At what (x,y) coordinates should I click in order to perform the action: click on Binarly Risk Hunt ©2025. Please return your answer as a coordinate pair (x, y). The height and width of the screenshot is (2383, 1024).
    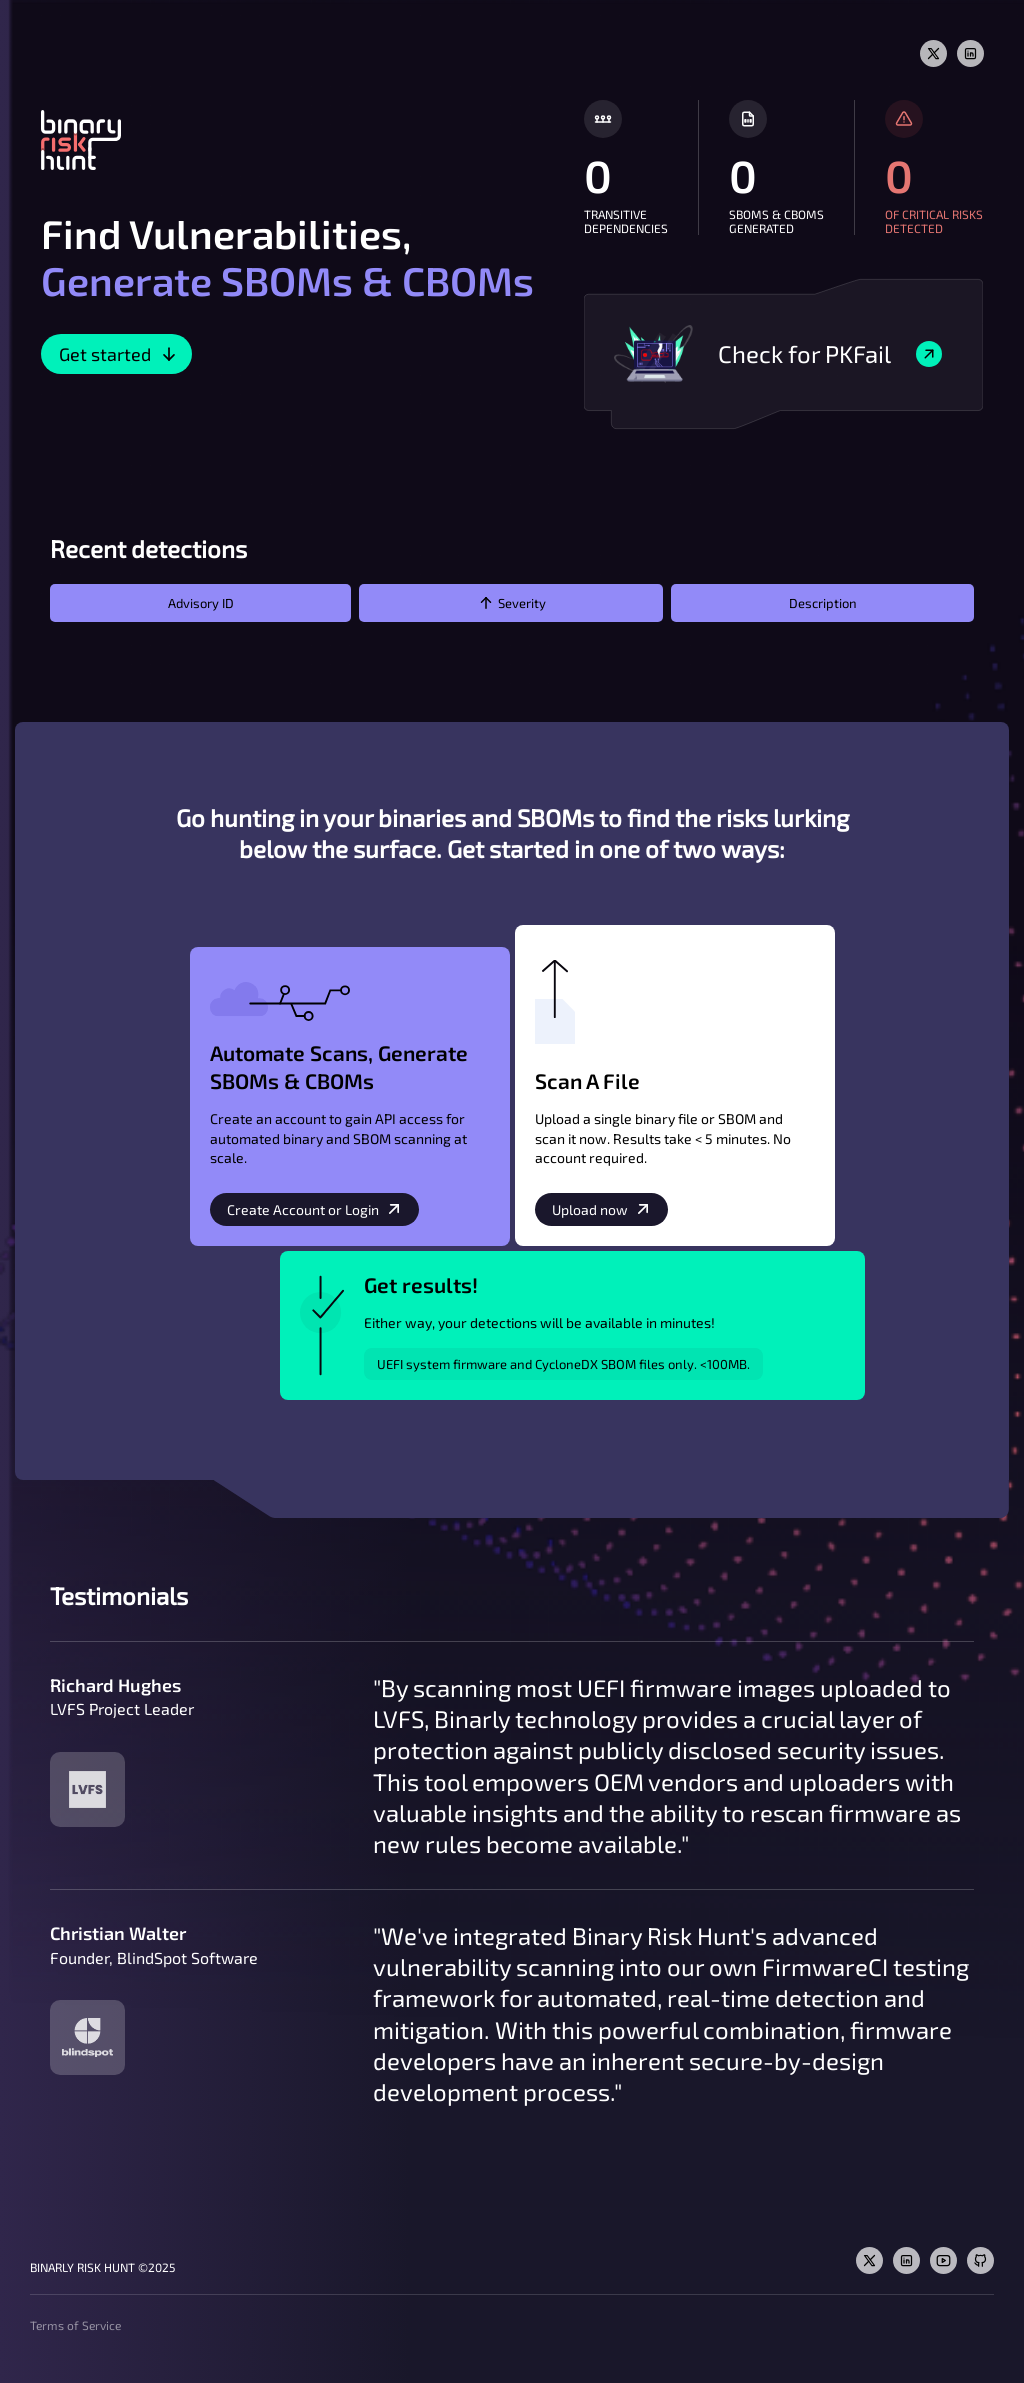
    Looking at the image, I should click on (102, 2267).